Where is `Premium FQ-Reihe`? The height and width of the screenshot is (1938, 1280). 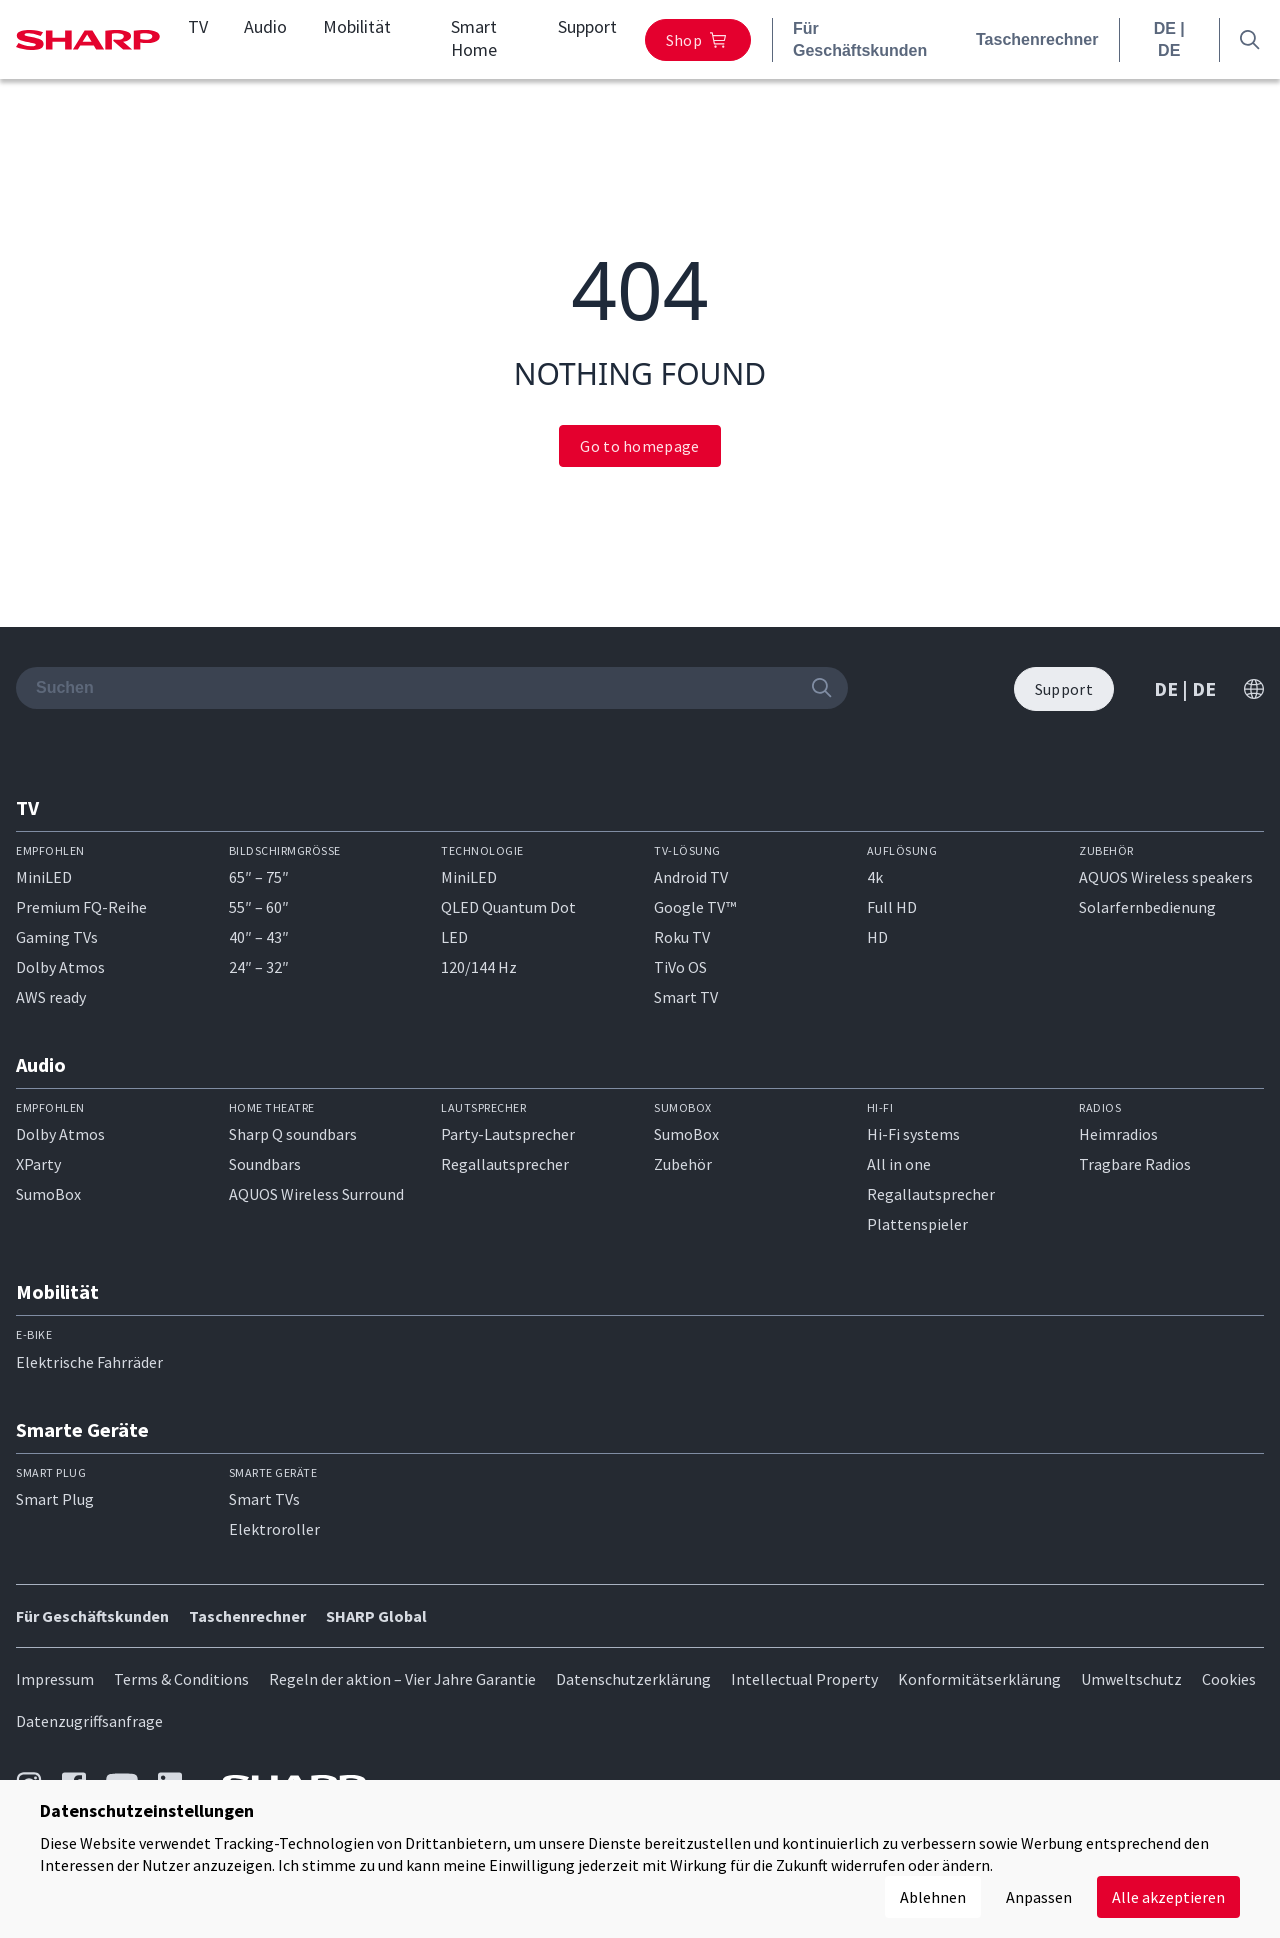 Premium FQ-Reihe is located at coordinates (81, 907).